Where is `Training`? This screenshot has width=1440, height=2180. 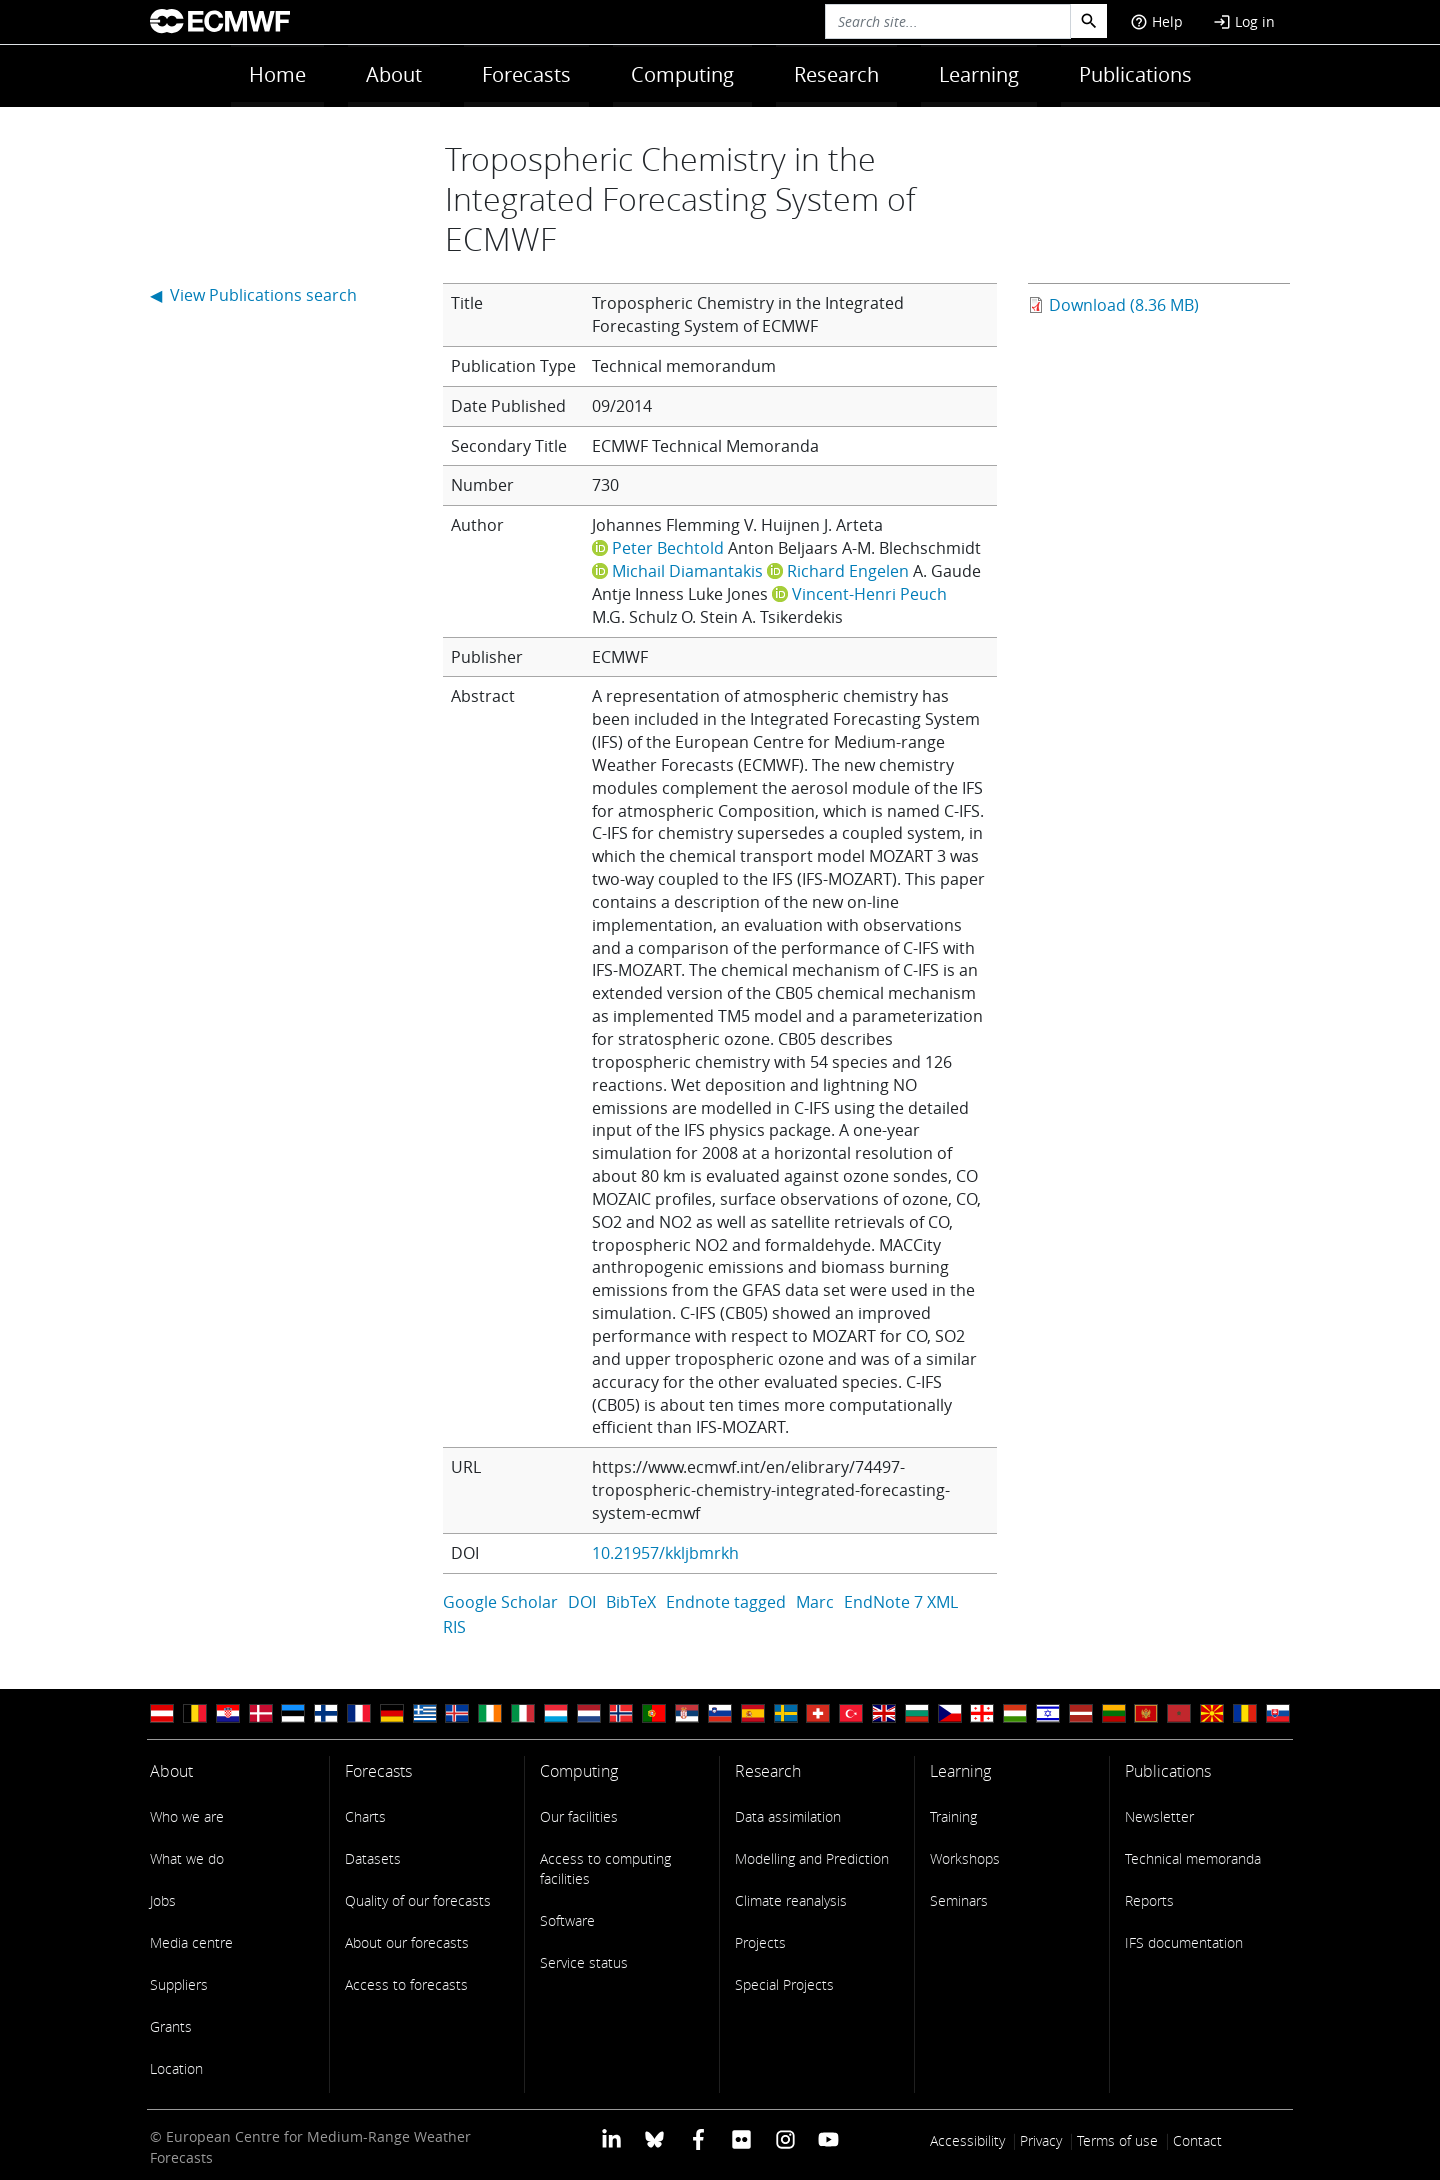
Training is located at coordinates (953, 1816).